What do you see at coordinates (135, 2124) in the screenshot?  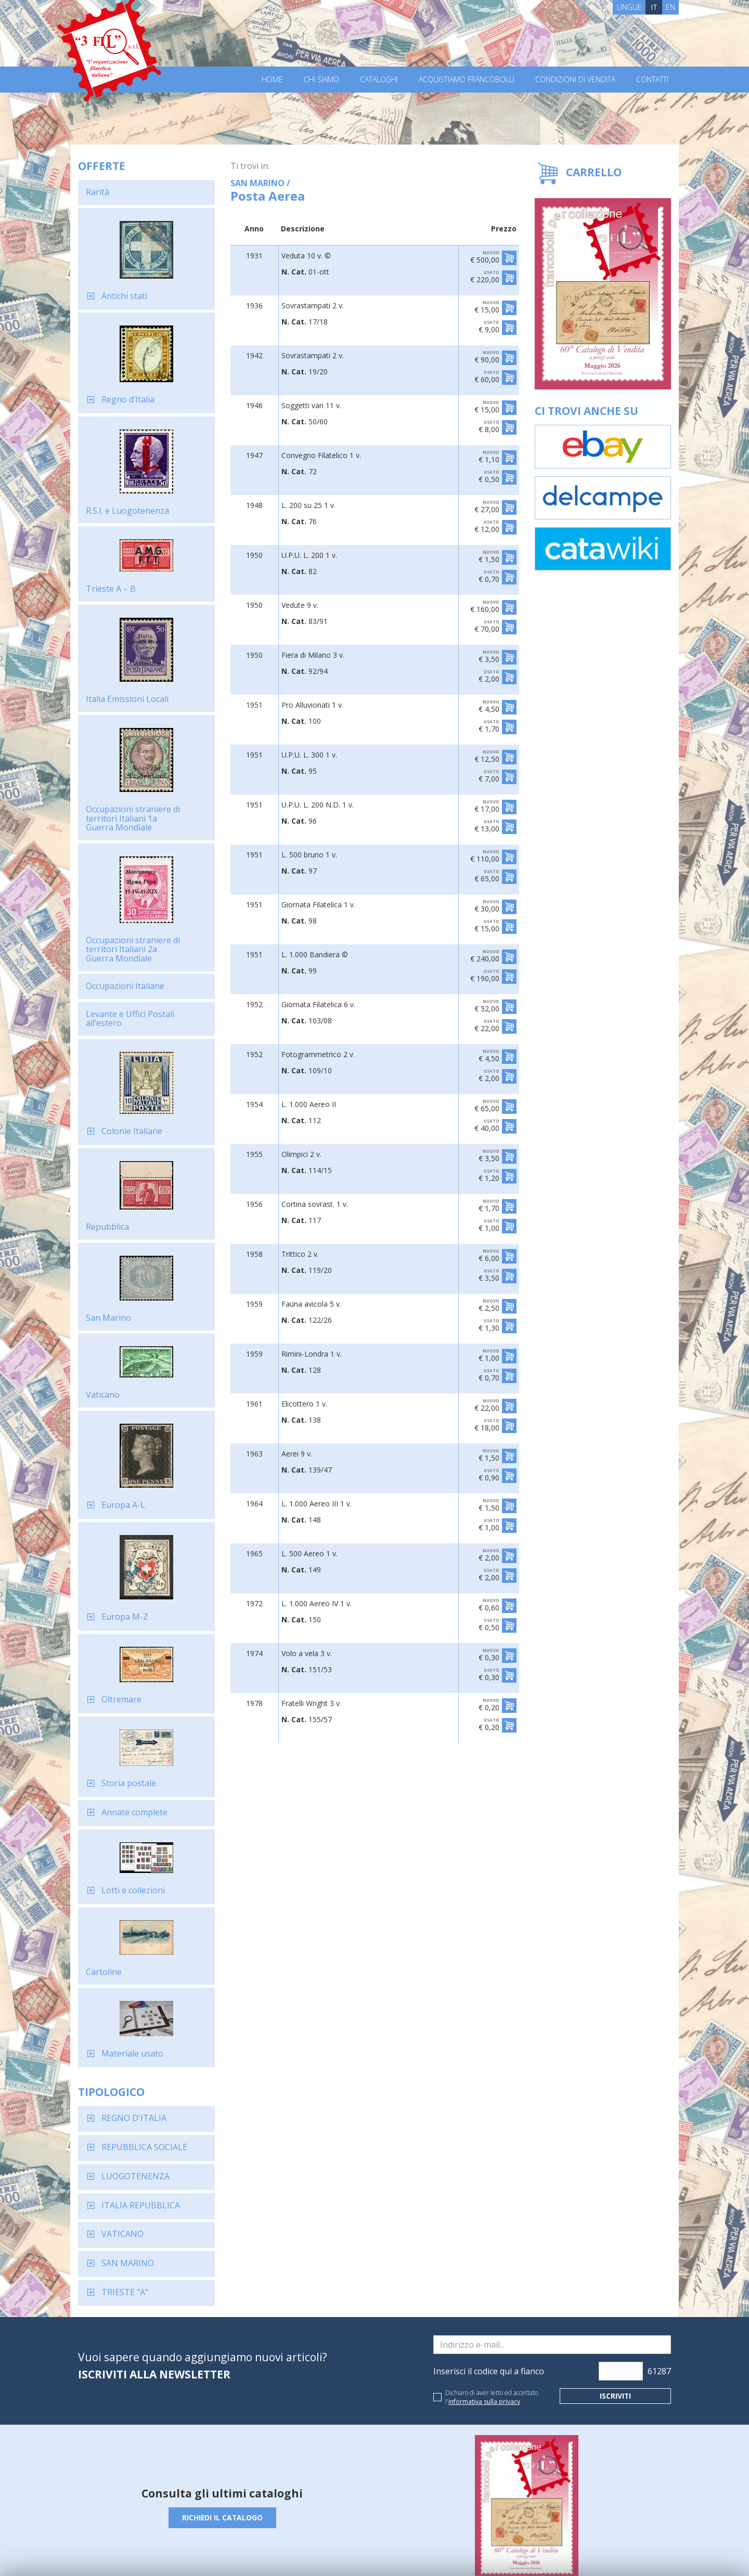 I see `LUOGOTENENZA` at bounding box center [135, 2124].